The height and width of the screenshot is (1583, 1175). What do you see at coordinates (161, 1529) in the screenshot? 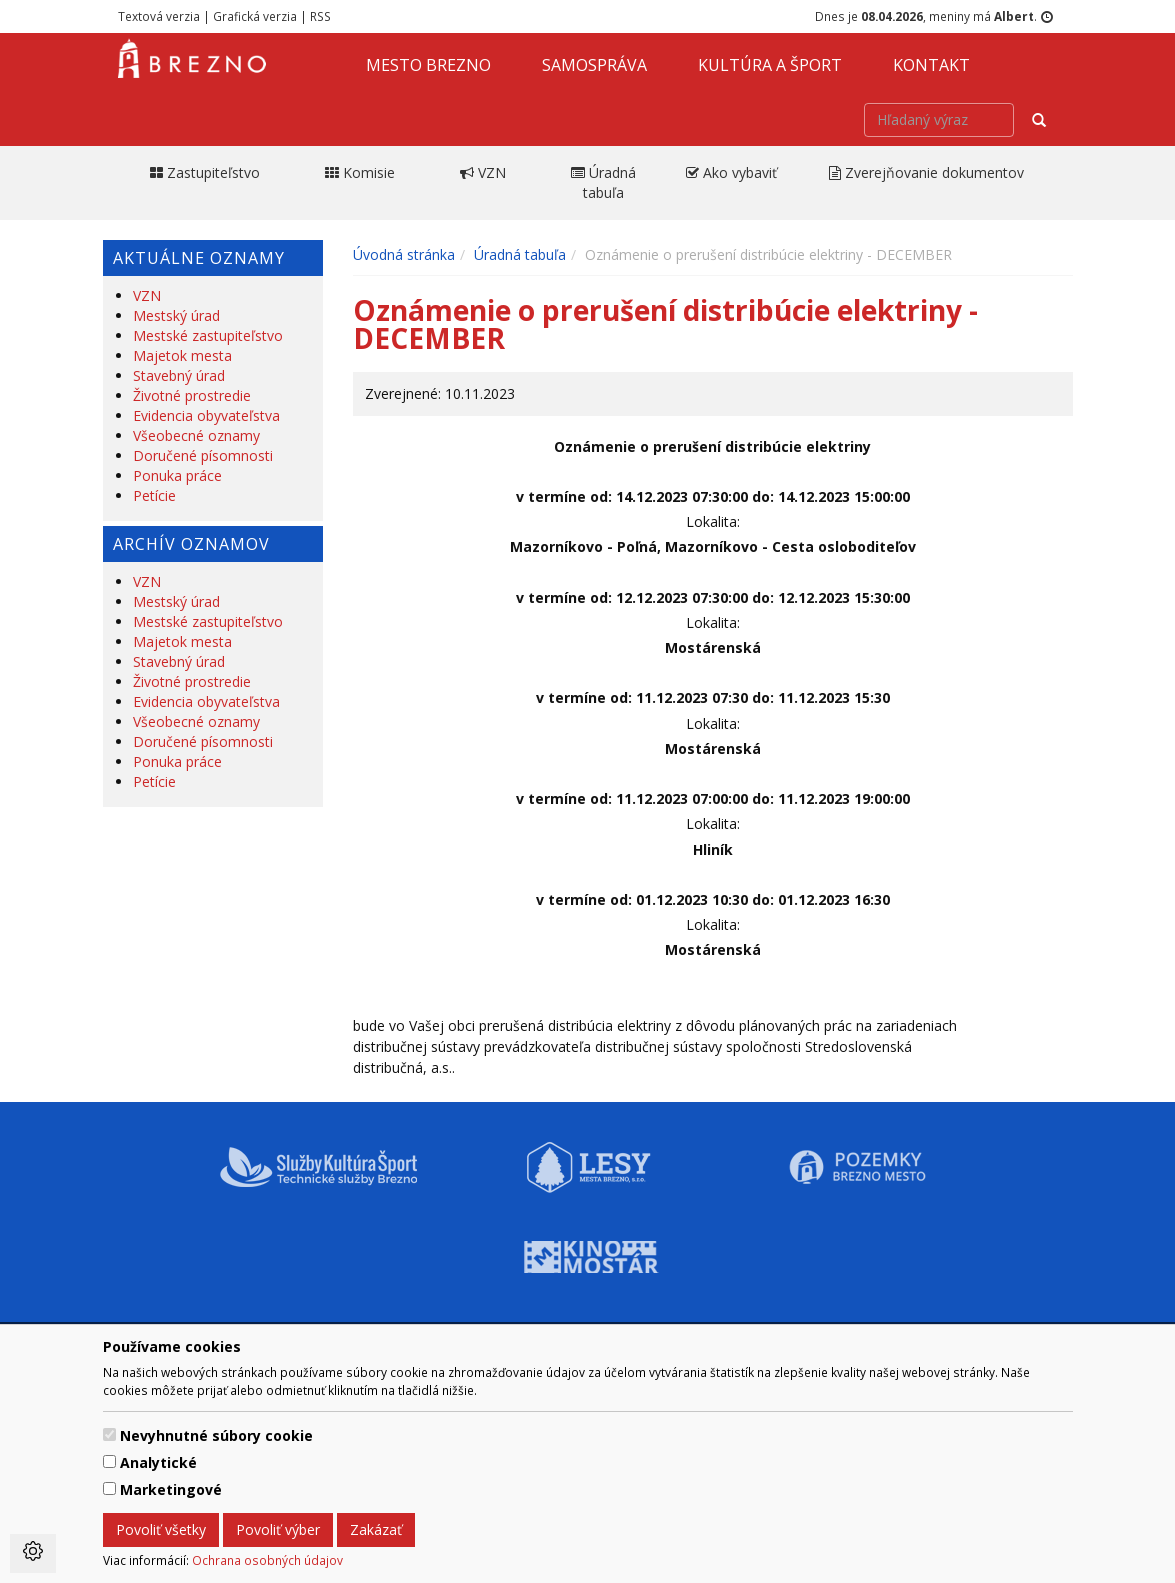
I see `Povoliť všetky` at bounding box center [161, 1529].